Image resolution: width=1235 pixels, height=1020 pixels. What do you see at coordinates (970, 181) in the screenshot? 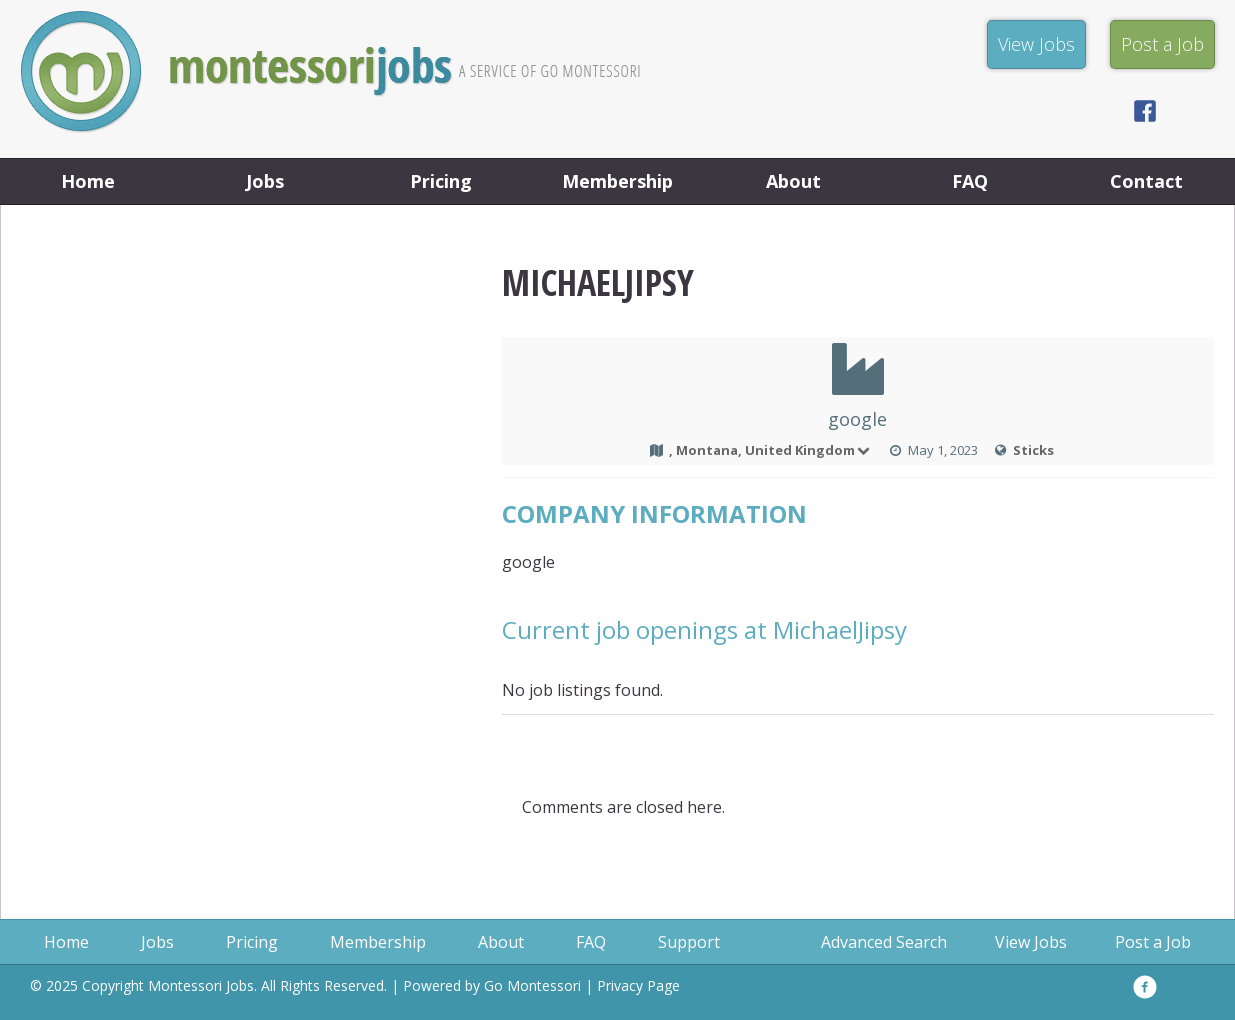
I see `FAQ` at bounding box center [970, 181].